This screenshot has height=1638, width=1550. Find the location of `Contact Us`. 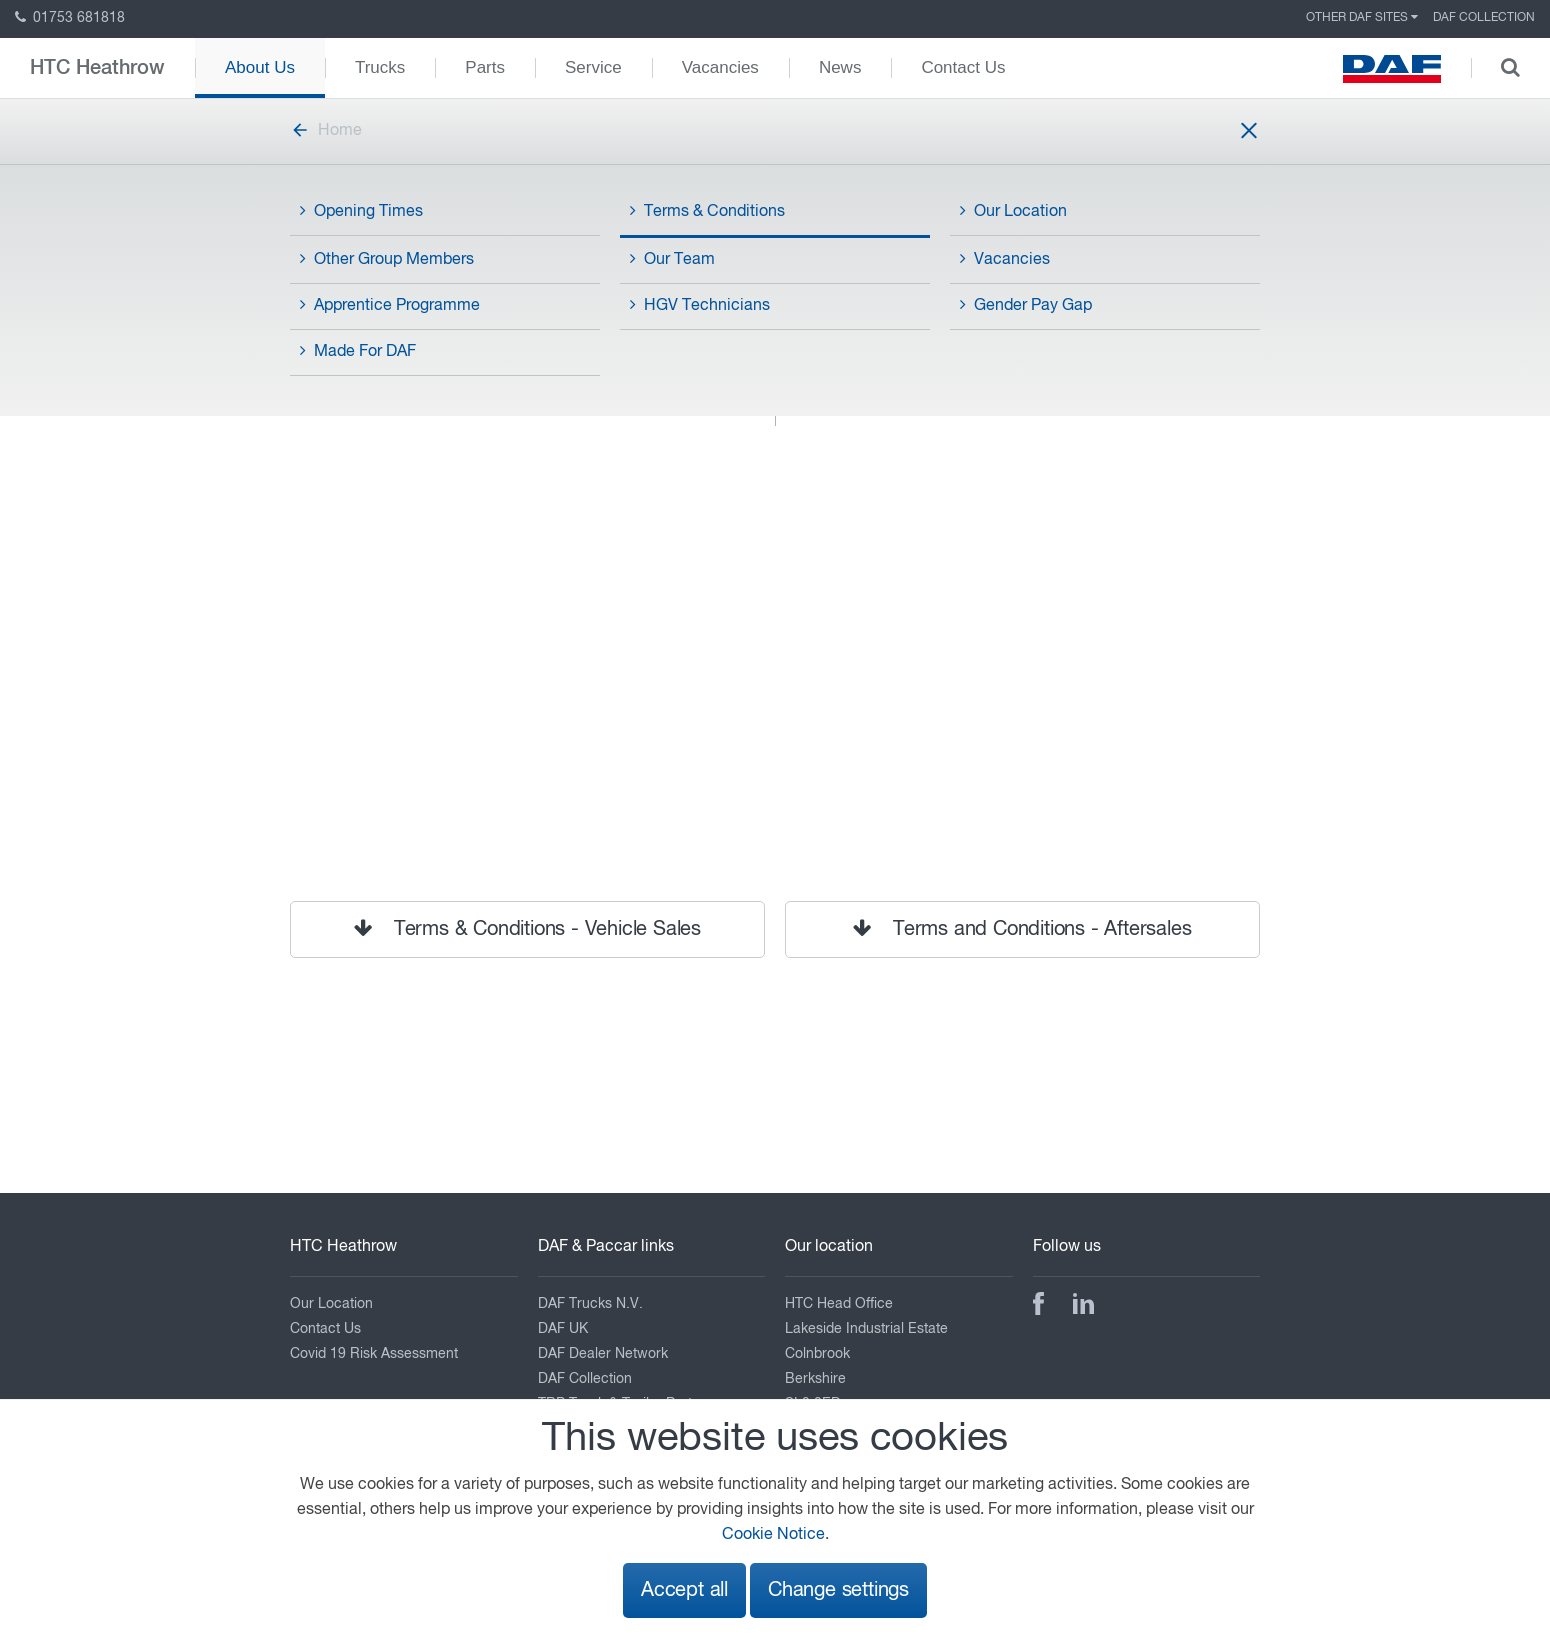

Contact Us is located at coordinates (963, 67).